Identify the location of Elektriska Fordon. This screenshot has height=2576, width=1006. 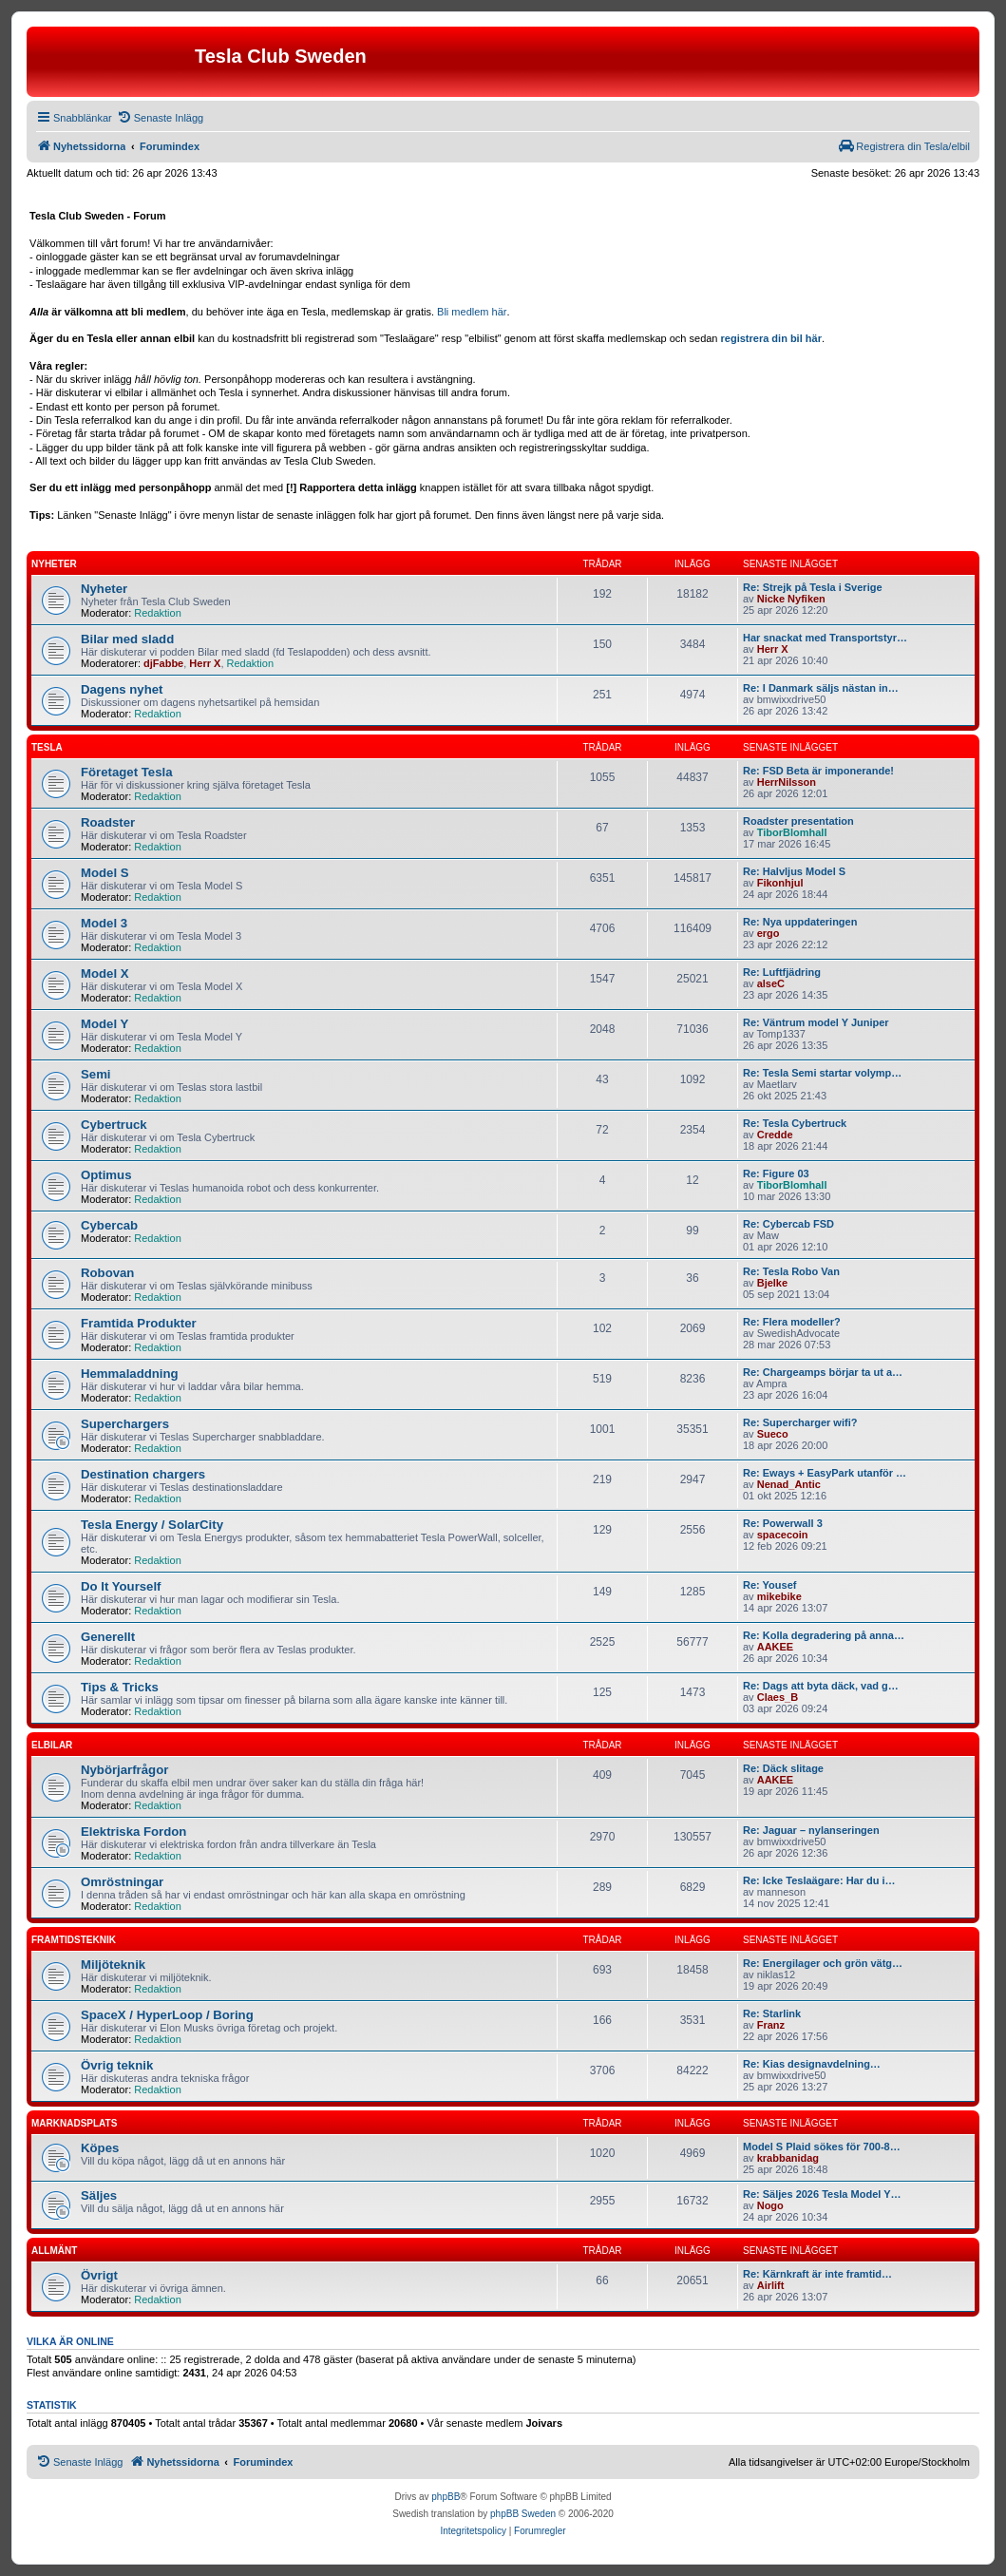
(133, 1831).